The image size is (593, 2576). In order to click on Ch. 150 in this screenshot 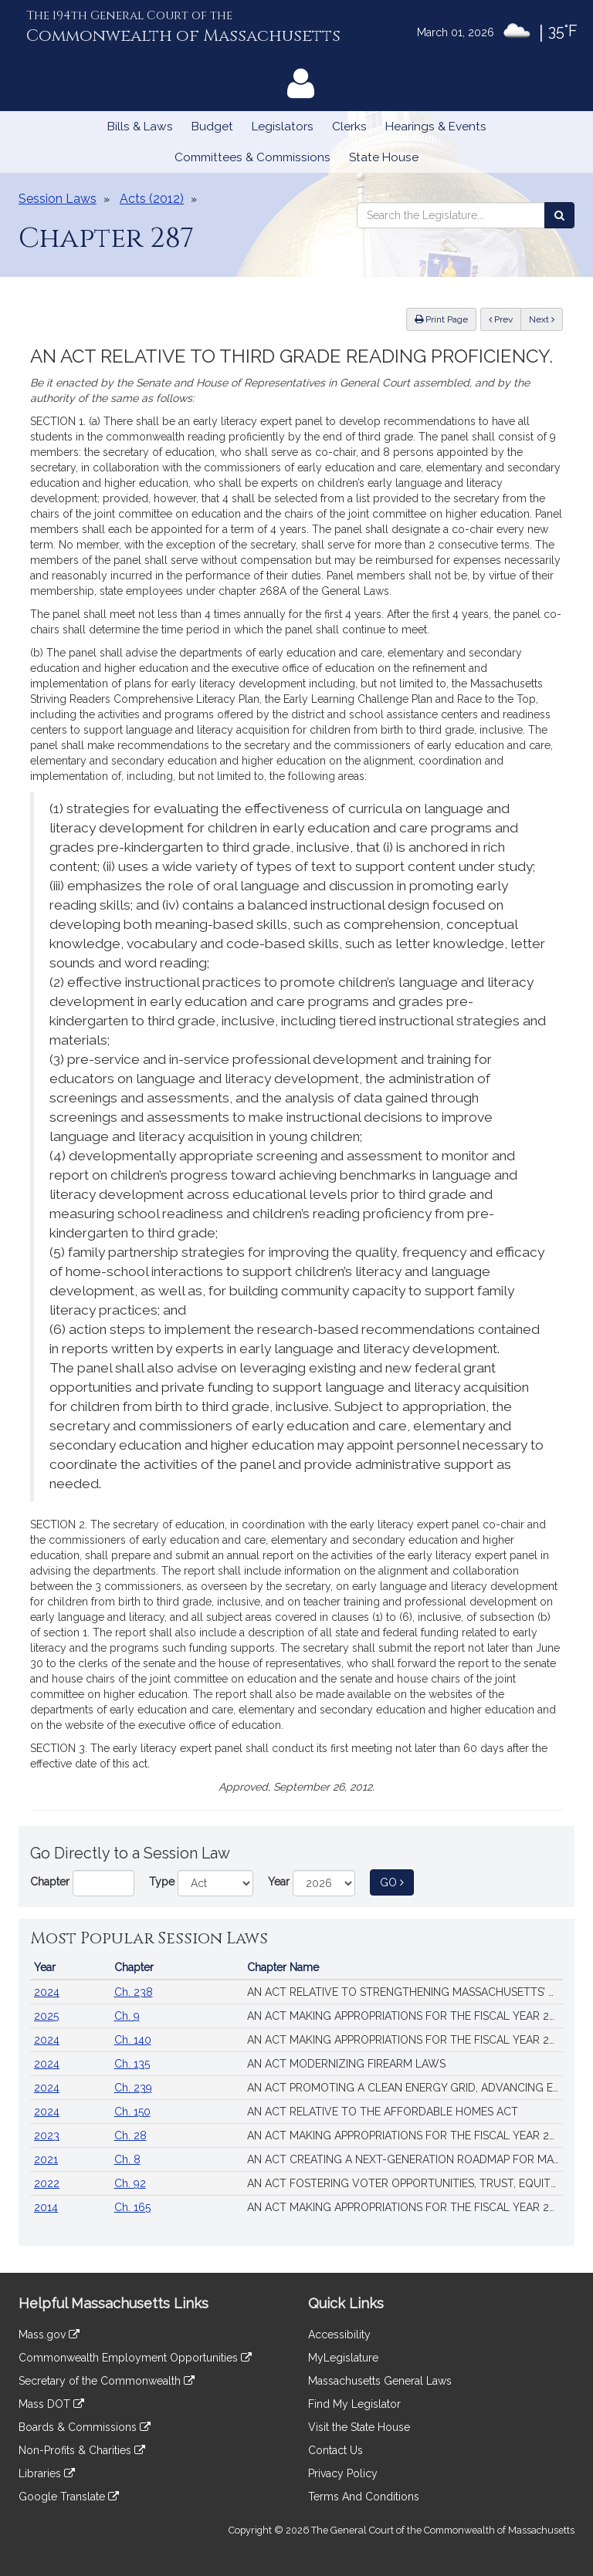, I will do `click(132, 2111)`.